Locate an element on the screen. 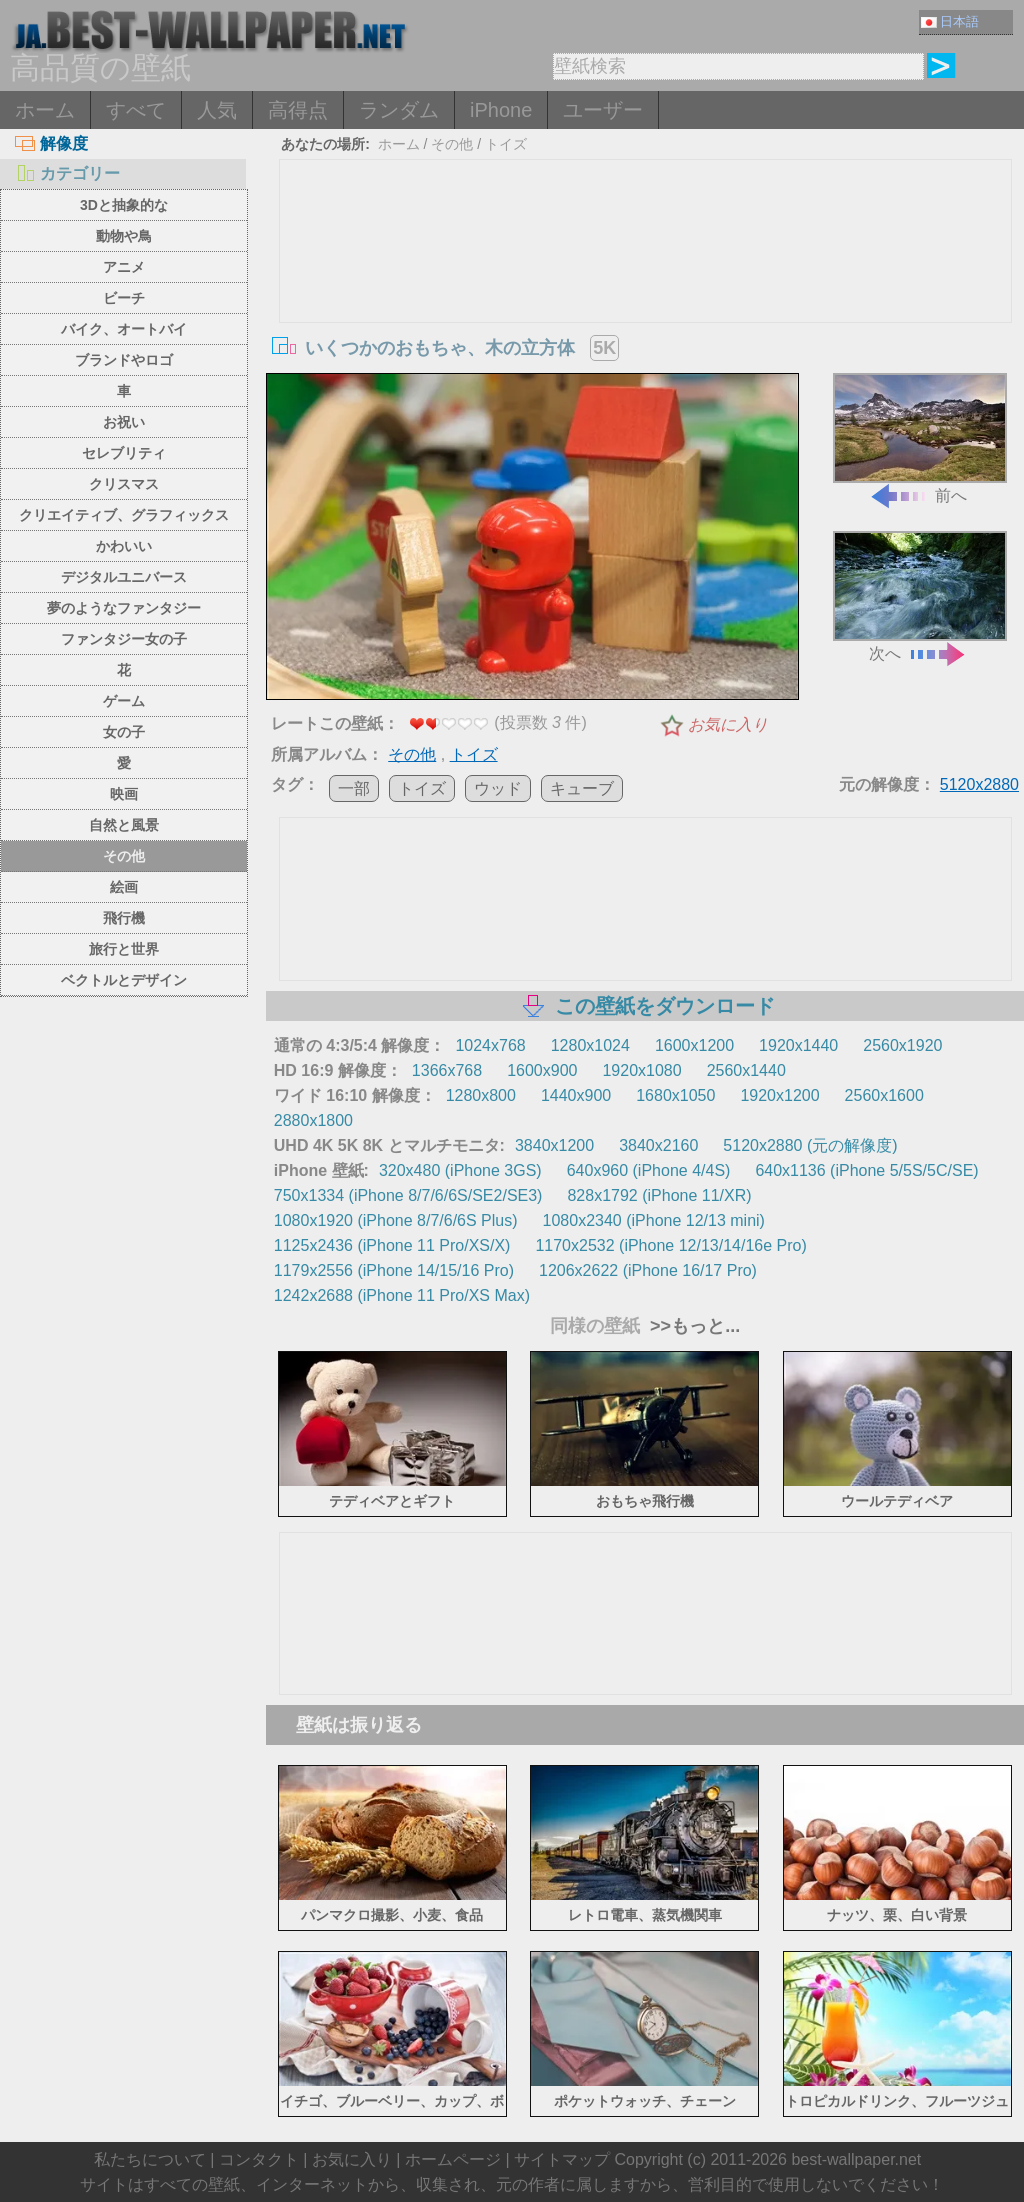 The height and width of the screenshot is (2202, 1024). ホームページ is located at coordinates (453, 2159).